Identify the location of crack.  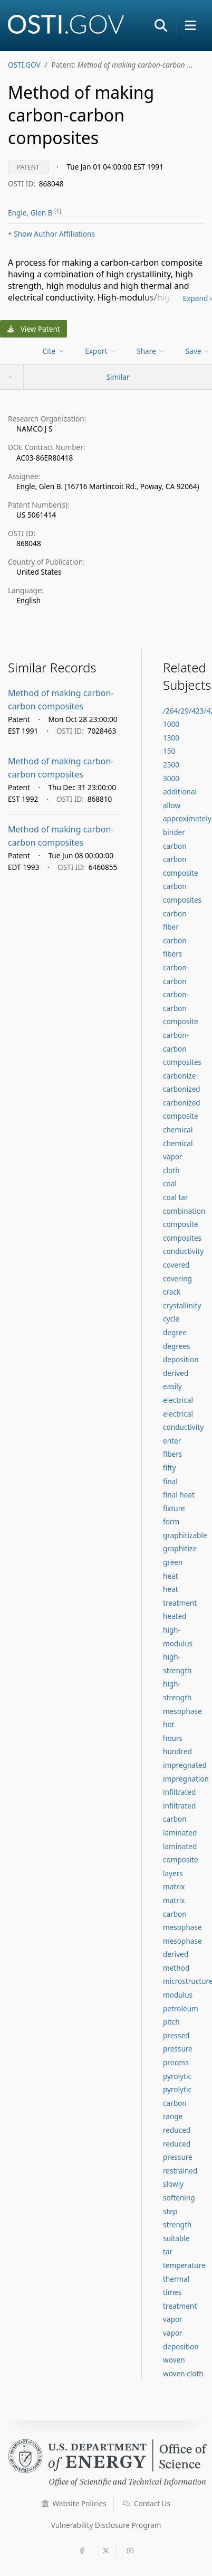
(171, 1292).